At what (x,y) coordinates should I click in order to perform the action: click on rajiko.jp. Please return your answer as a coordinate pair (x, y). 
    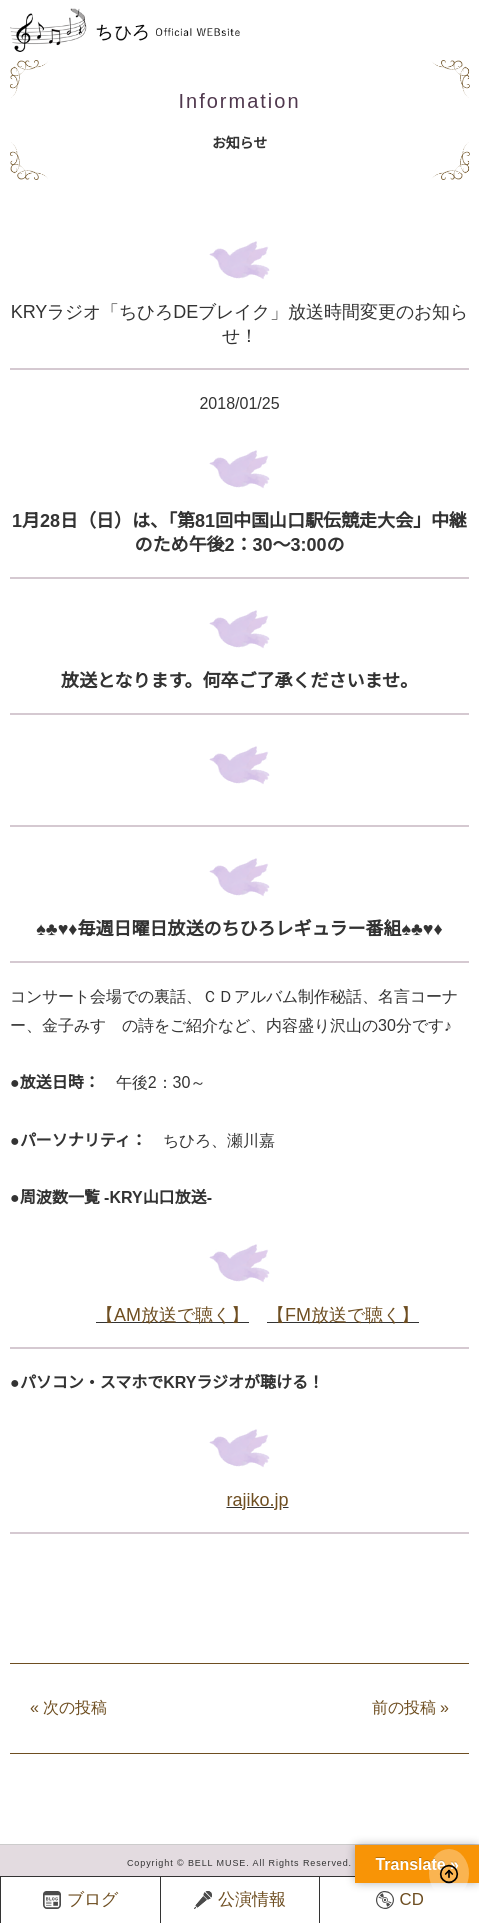
    Looking at the image, I should click on (257, 1500).